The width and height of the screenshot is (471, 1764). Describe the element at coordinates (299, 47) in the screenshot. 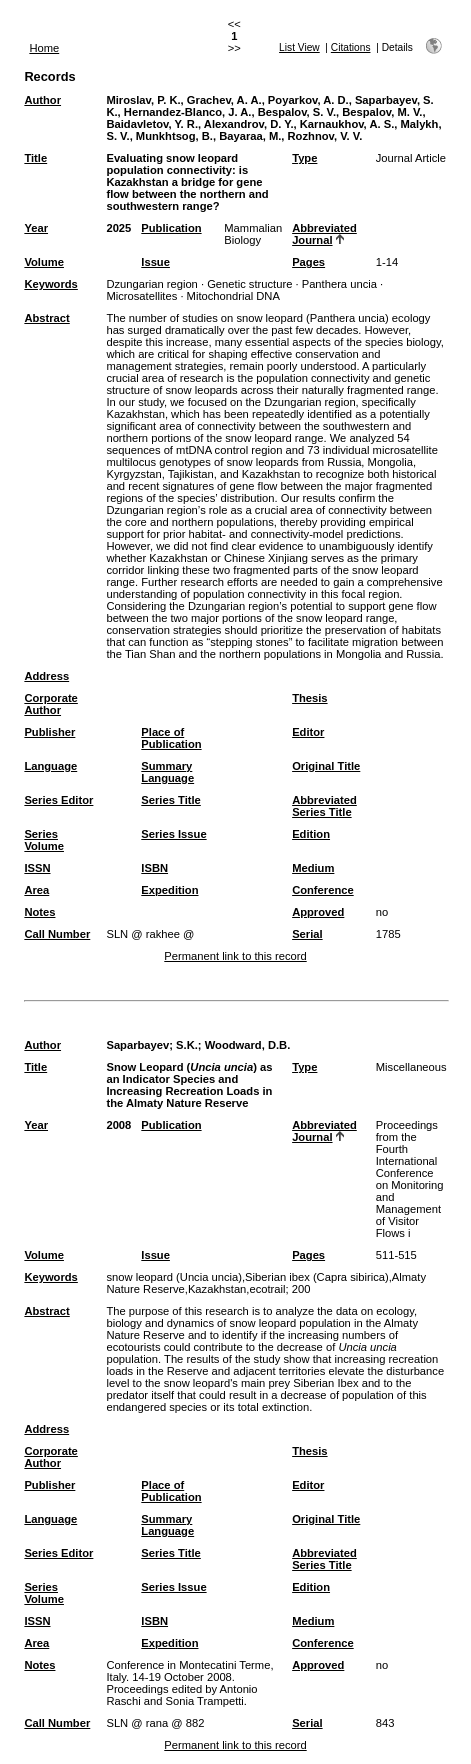

I see `List View` at that location.